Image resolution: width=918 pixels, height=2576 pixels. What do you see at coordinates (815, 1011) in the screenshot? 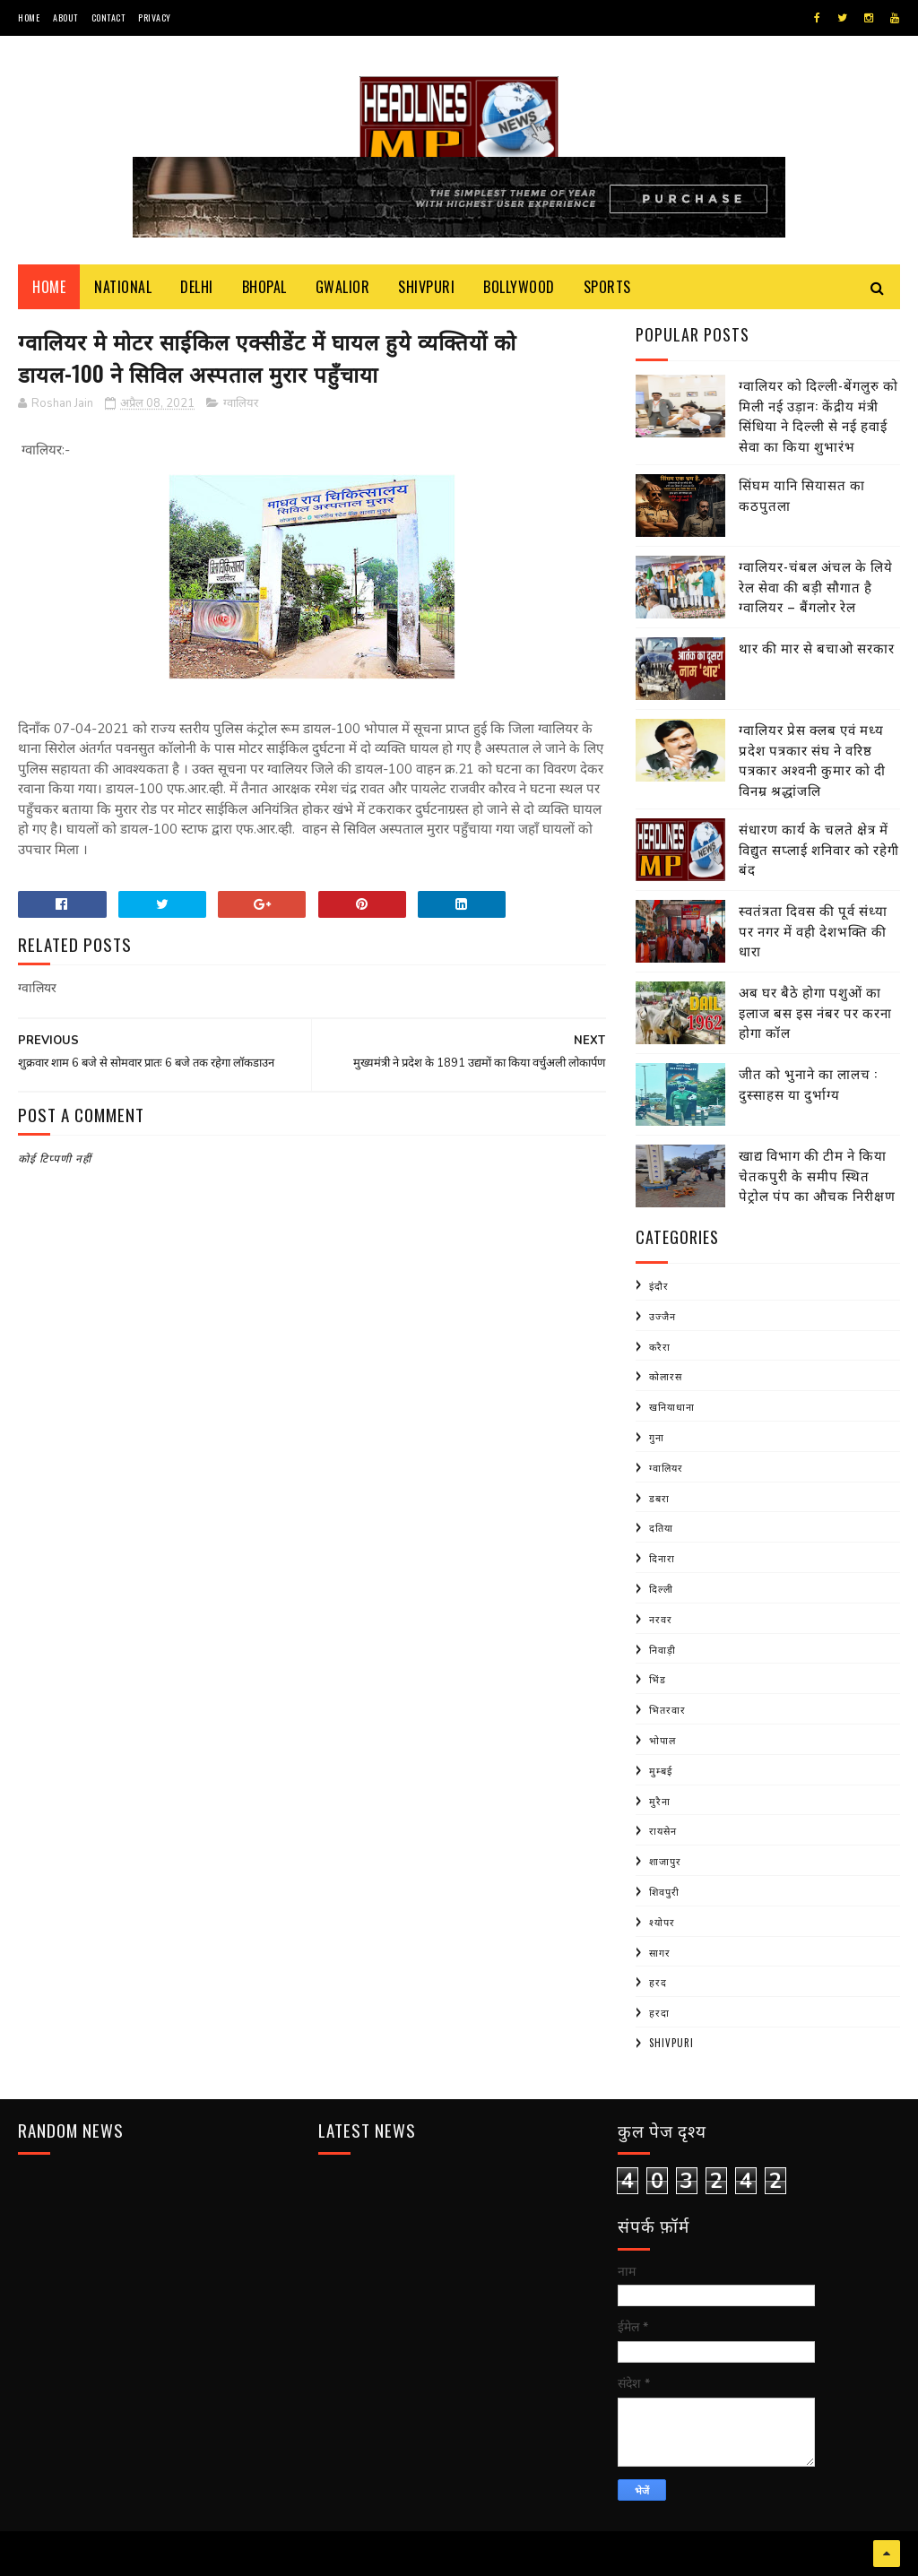
I see `अब घर बैठे होगा पशुओं का इलाज बस इस नंबर पर करना होगा कॉल` at bounding box center [815, 1011].